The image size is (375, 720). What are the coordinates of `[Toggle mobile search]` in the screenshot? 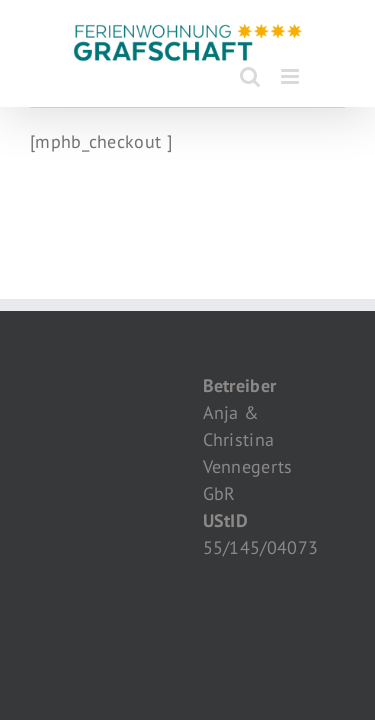 It's located at (250, 76).